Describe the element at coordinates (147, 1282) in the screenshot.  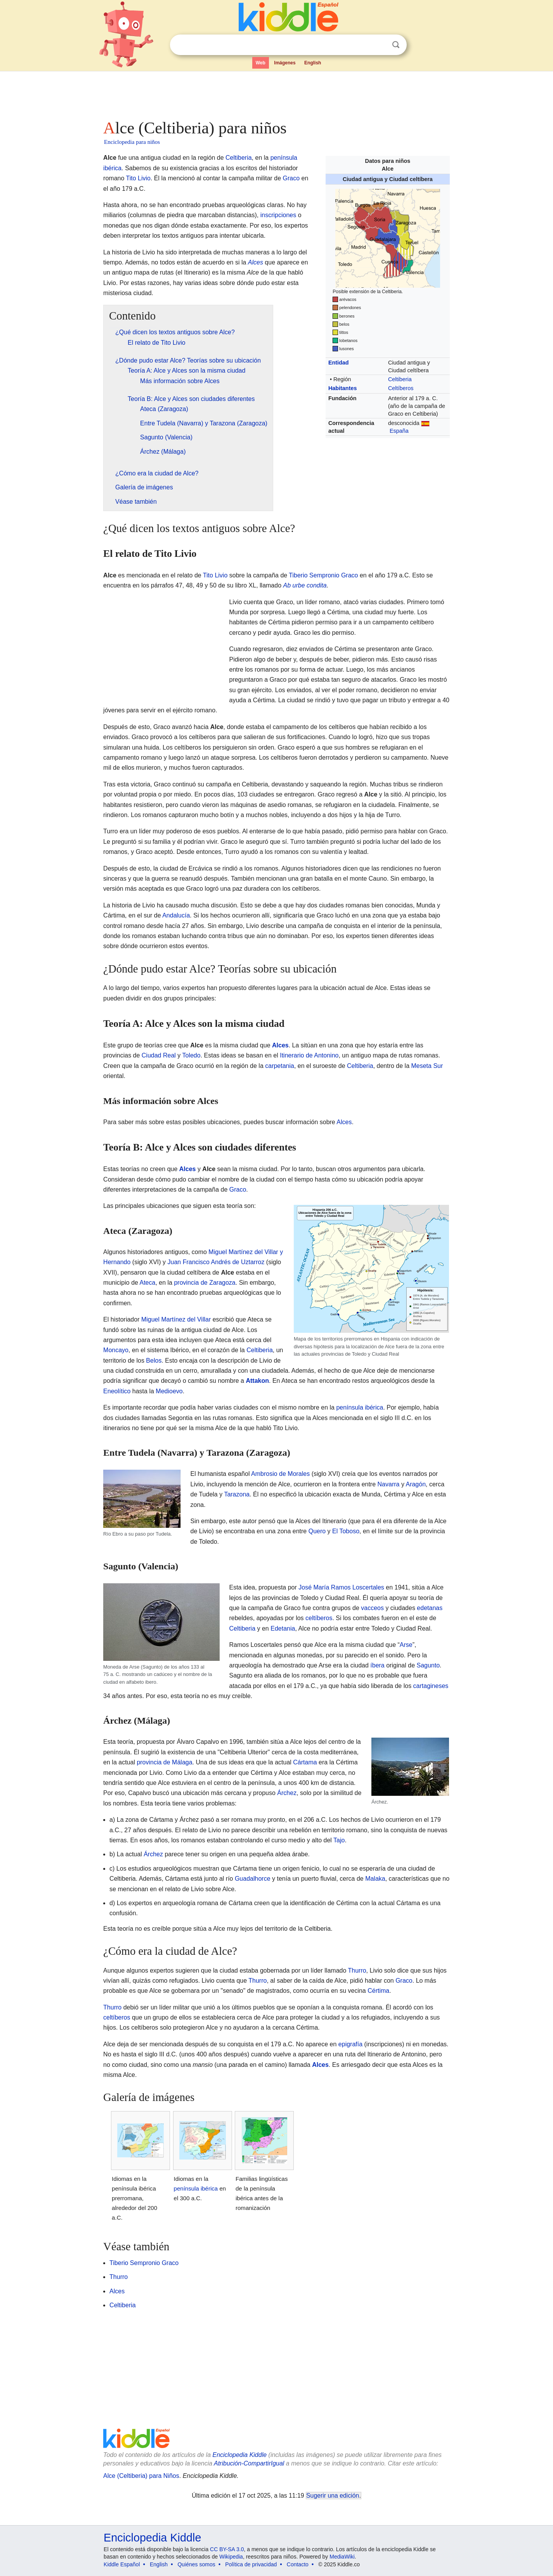
I see `Ateca` at that location.